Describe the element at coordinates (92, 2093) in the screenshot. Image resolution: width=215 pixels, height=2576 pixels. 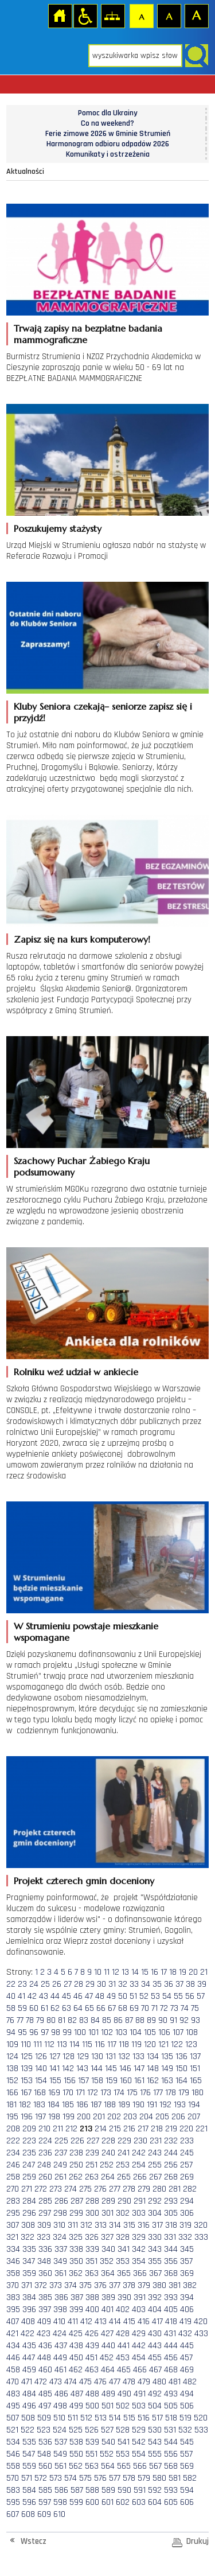
I see `172` at that location.